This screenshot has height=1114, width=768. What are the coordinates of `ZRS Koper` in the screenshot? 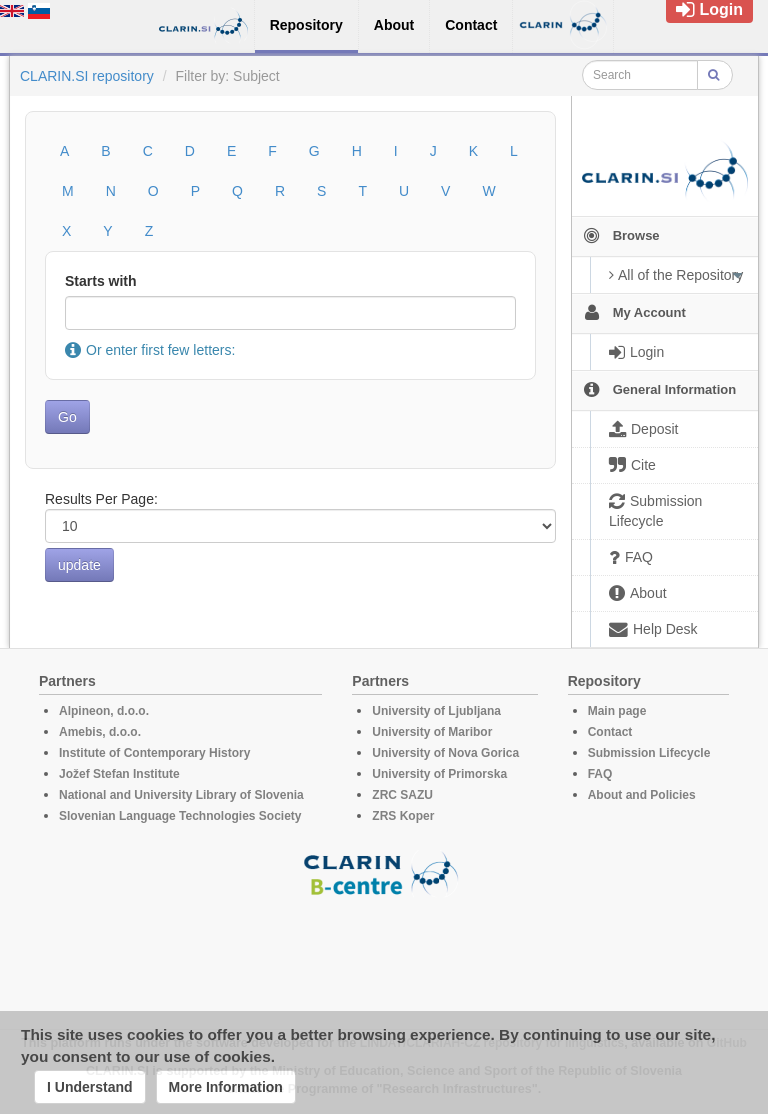 It's located at (403, 816).